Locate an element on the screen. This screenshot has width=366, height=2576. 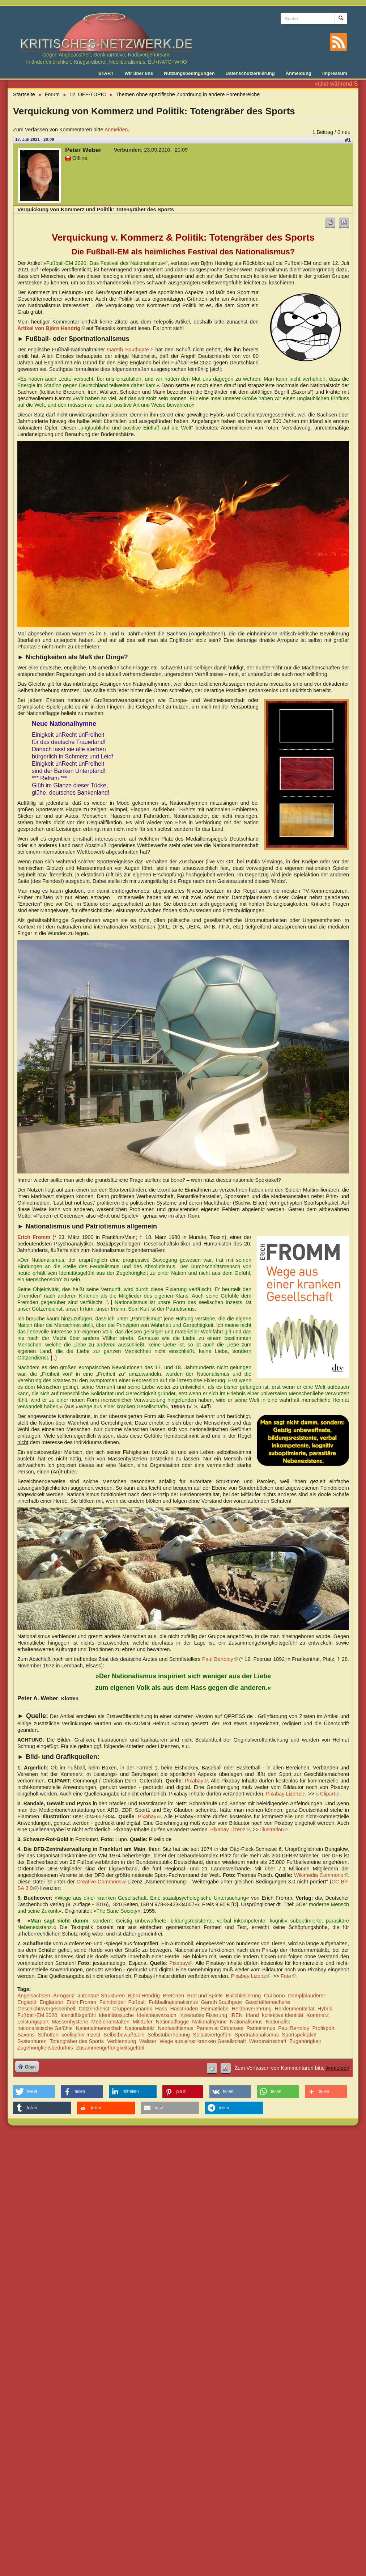
Mitläufer is located at coordinates (143, 2022).